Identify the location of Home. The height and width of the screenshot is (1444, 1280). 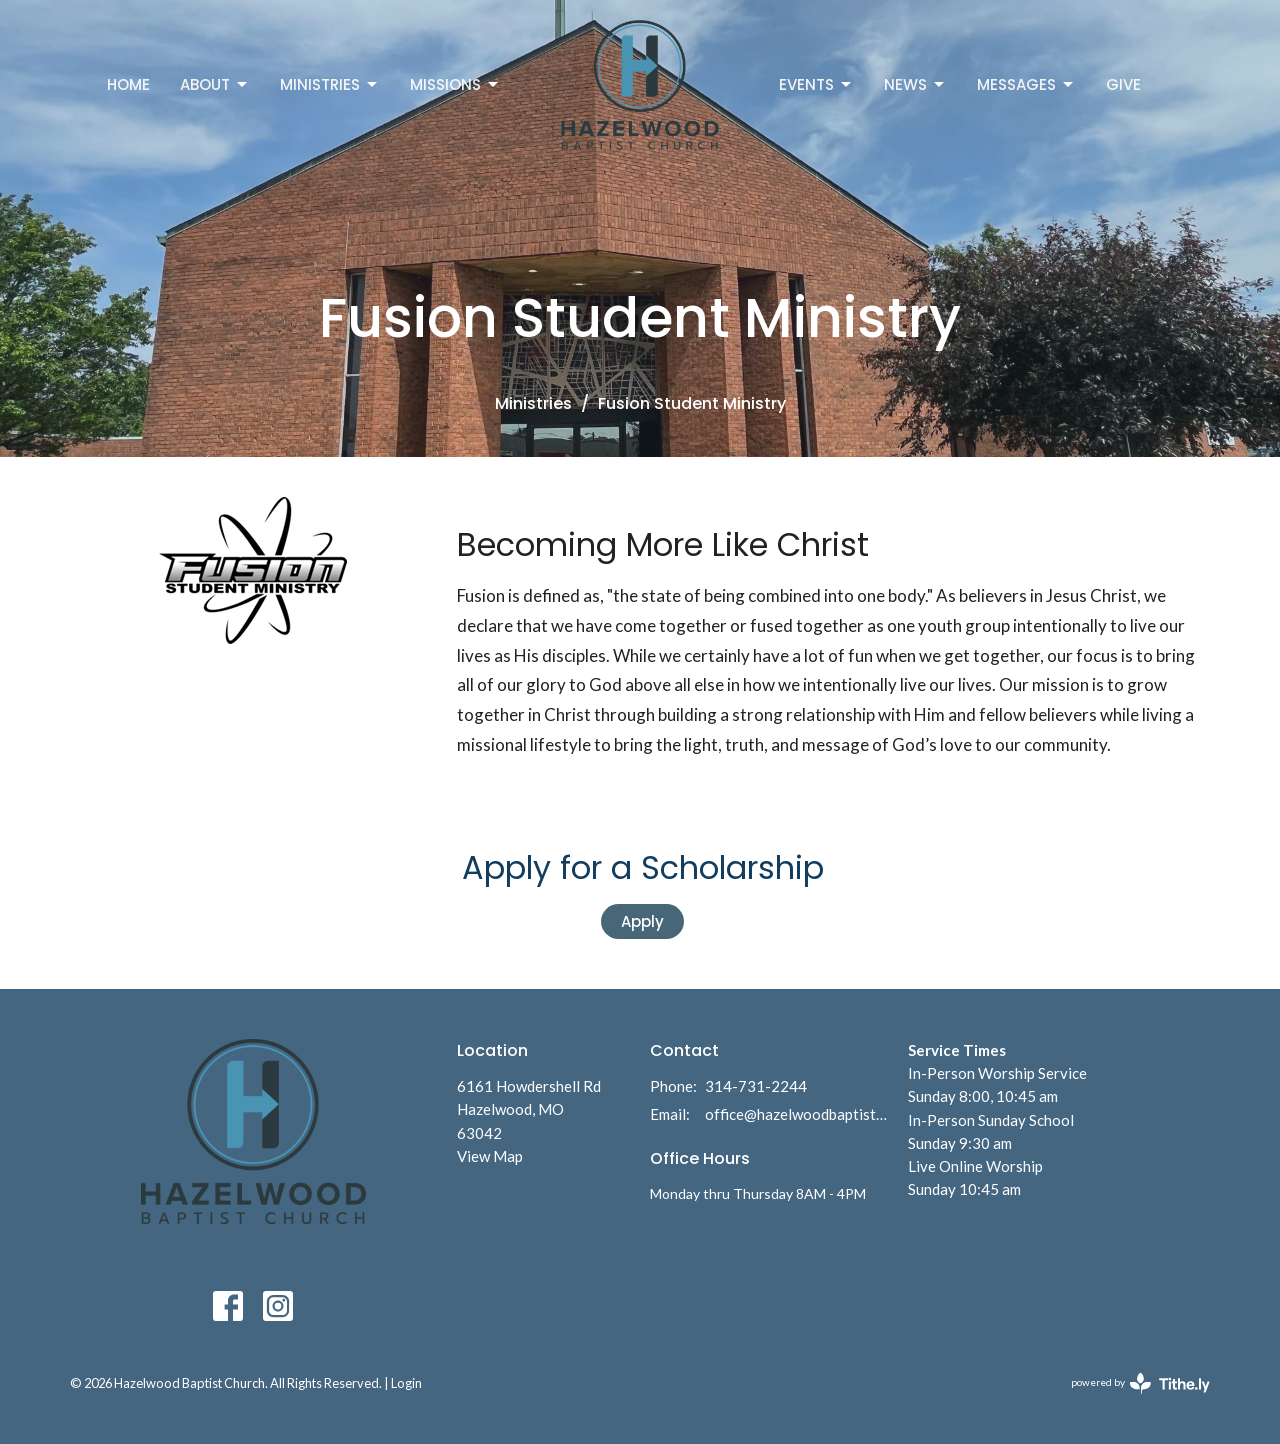
(128, 84).